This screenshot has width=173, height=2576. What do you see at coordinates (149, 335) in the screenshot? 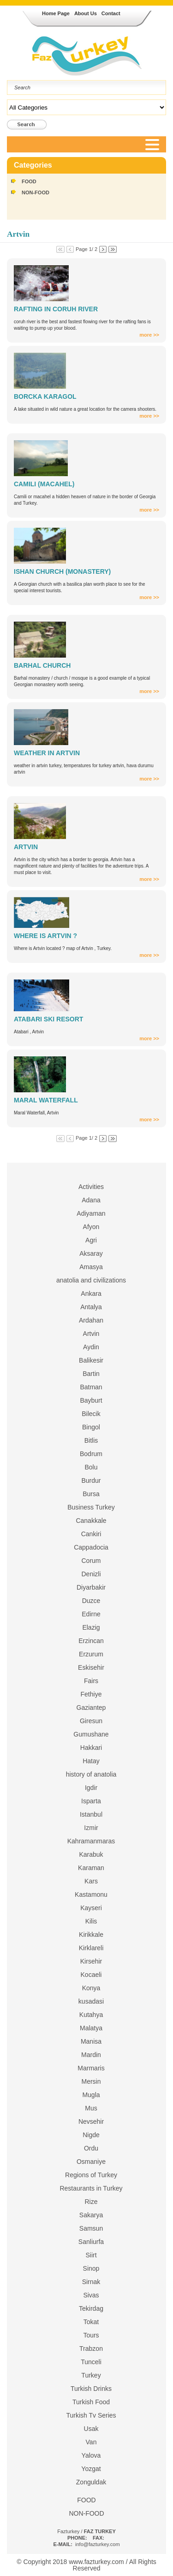
I see `more >>` at bounding box center [149, 335].